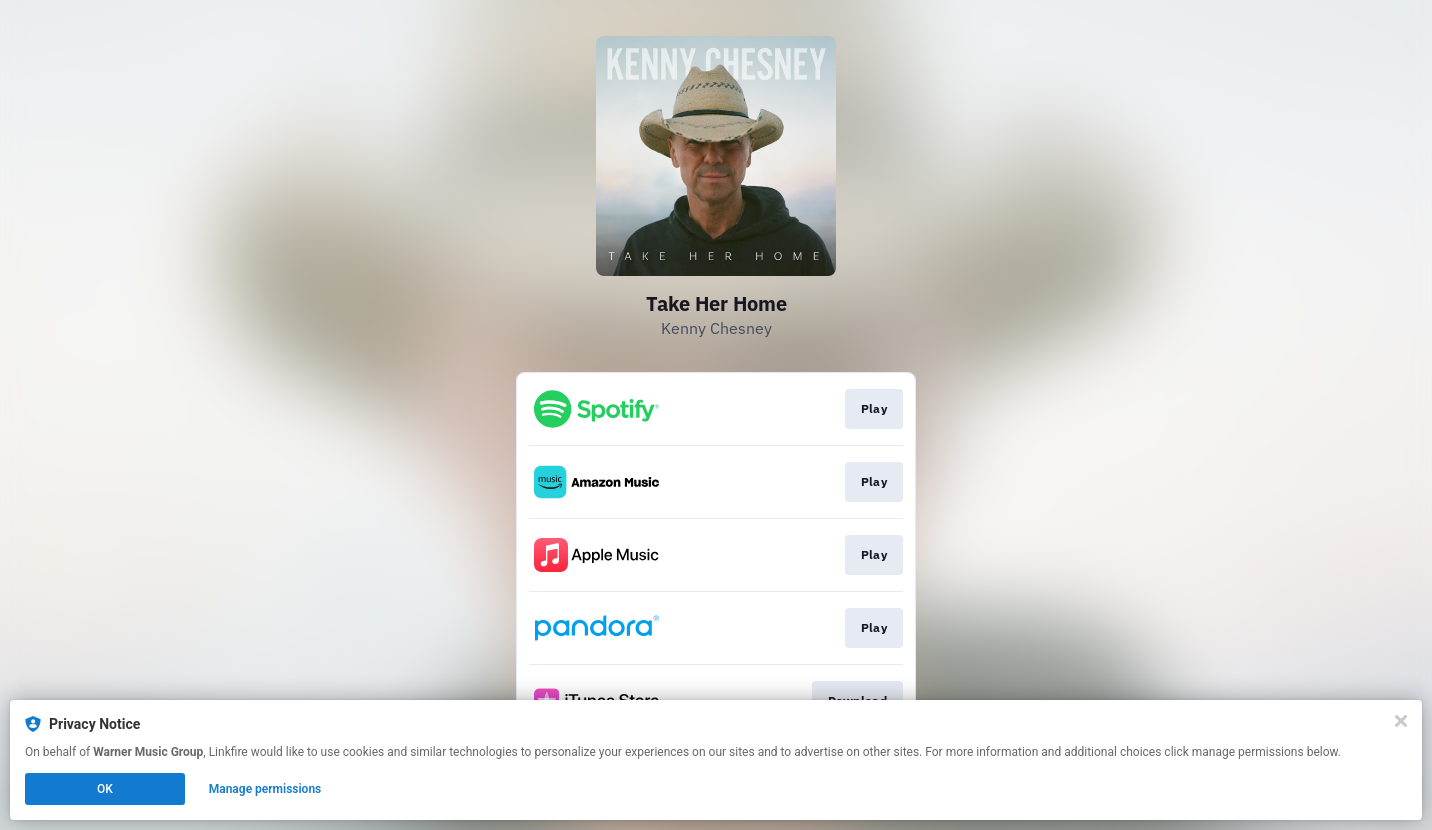 The image size is (1432, 830). What do you see at coordinates (1401, 721) in the screenshot?
I see `[Close]` at bounding box center [1401, 721].